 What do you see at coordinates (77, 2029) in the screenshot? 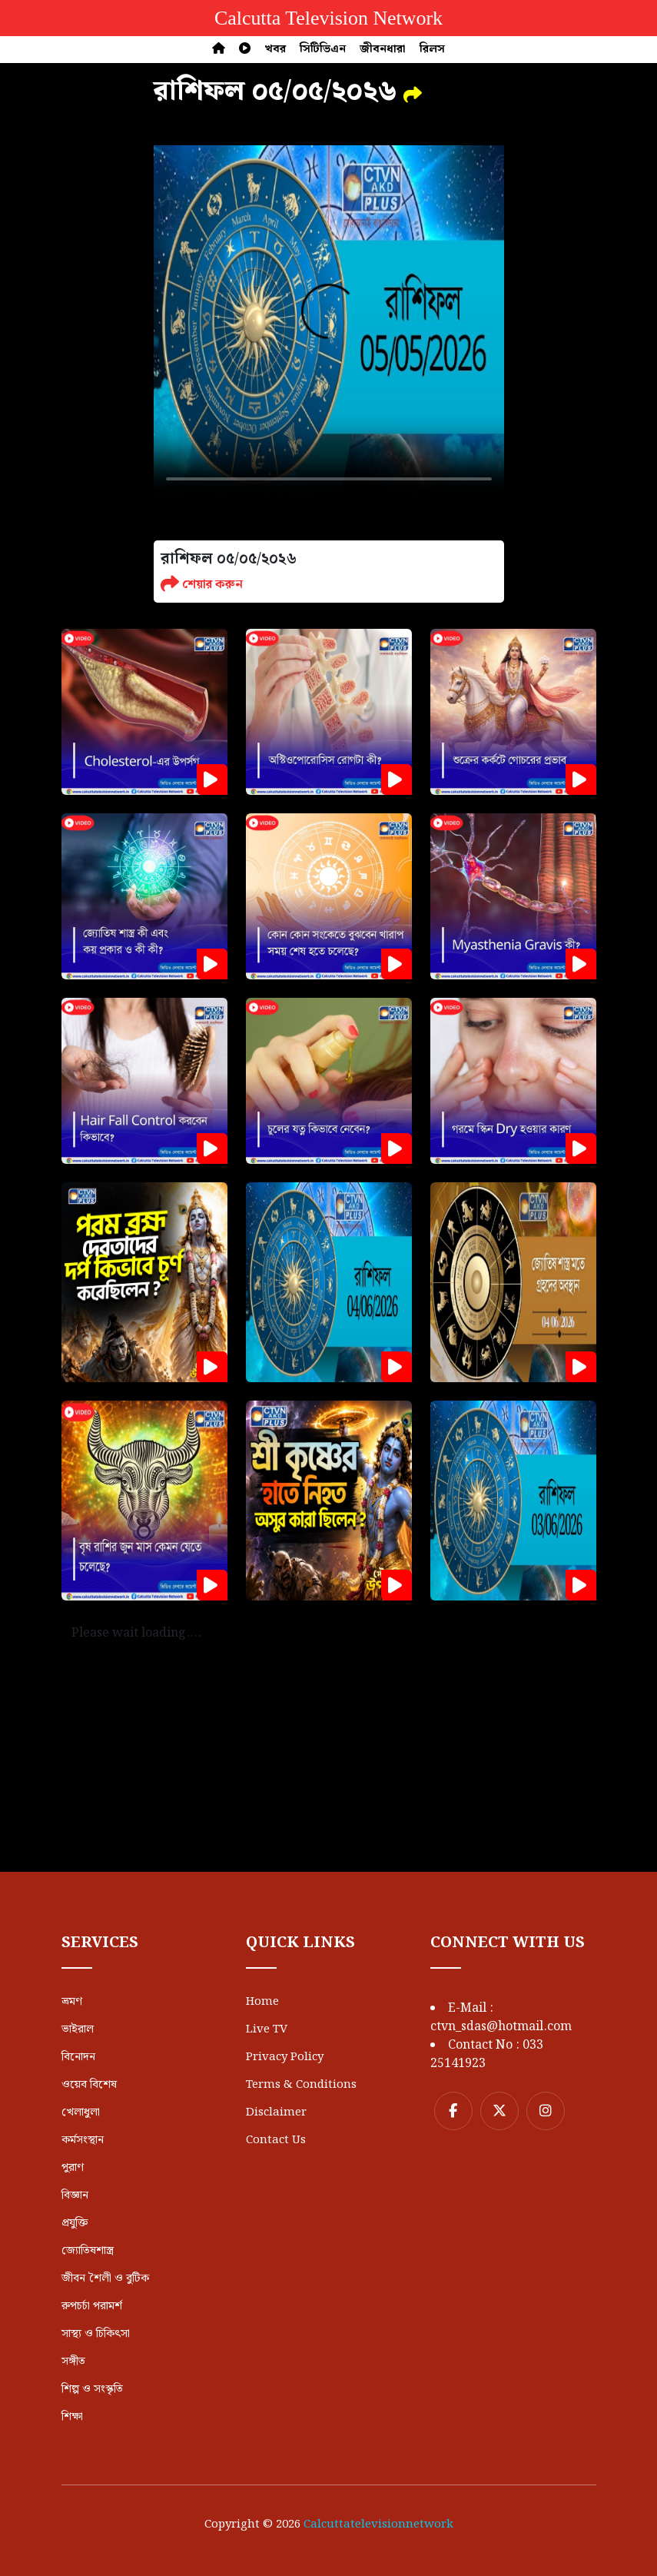
I see `ভাইরাল` at bounding box center [77, 2029].